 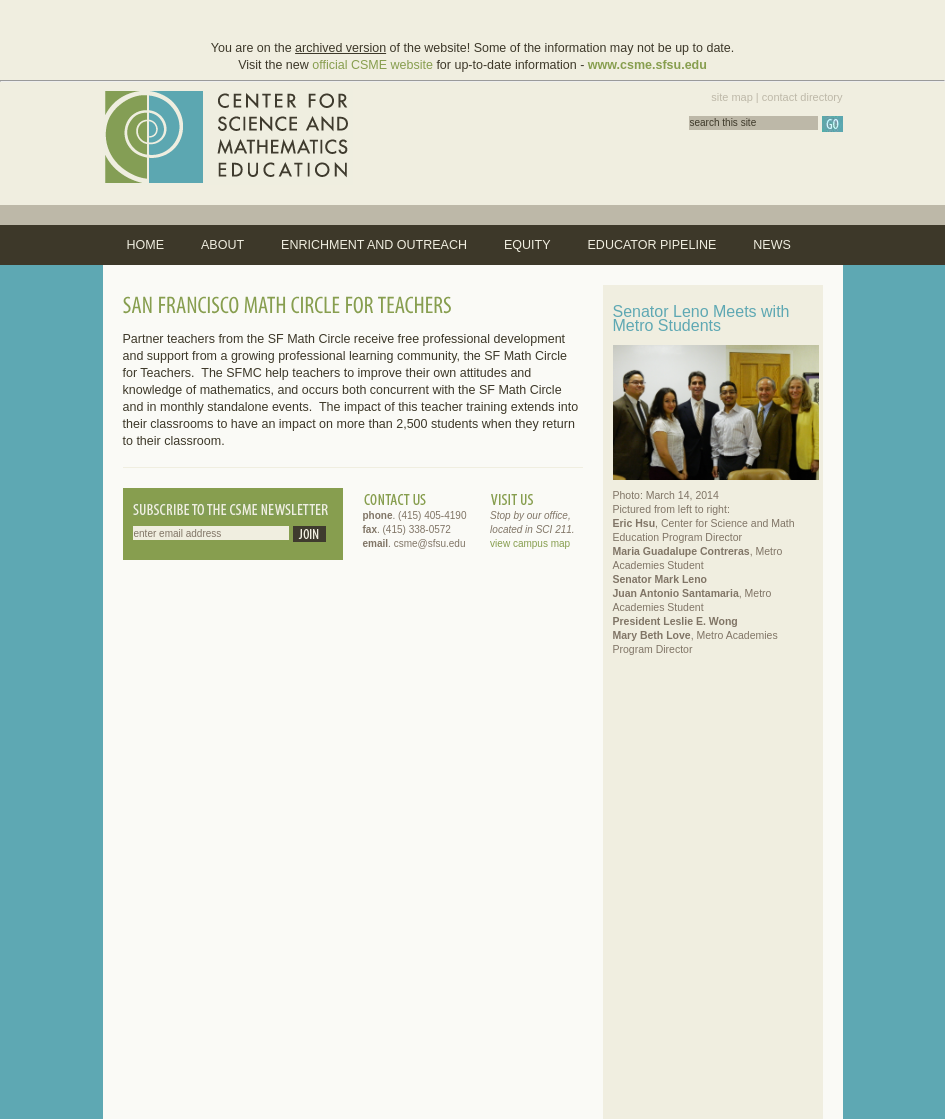 I want to click on contact directory, so click(x=802, y=97).